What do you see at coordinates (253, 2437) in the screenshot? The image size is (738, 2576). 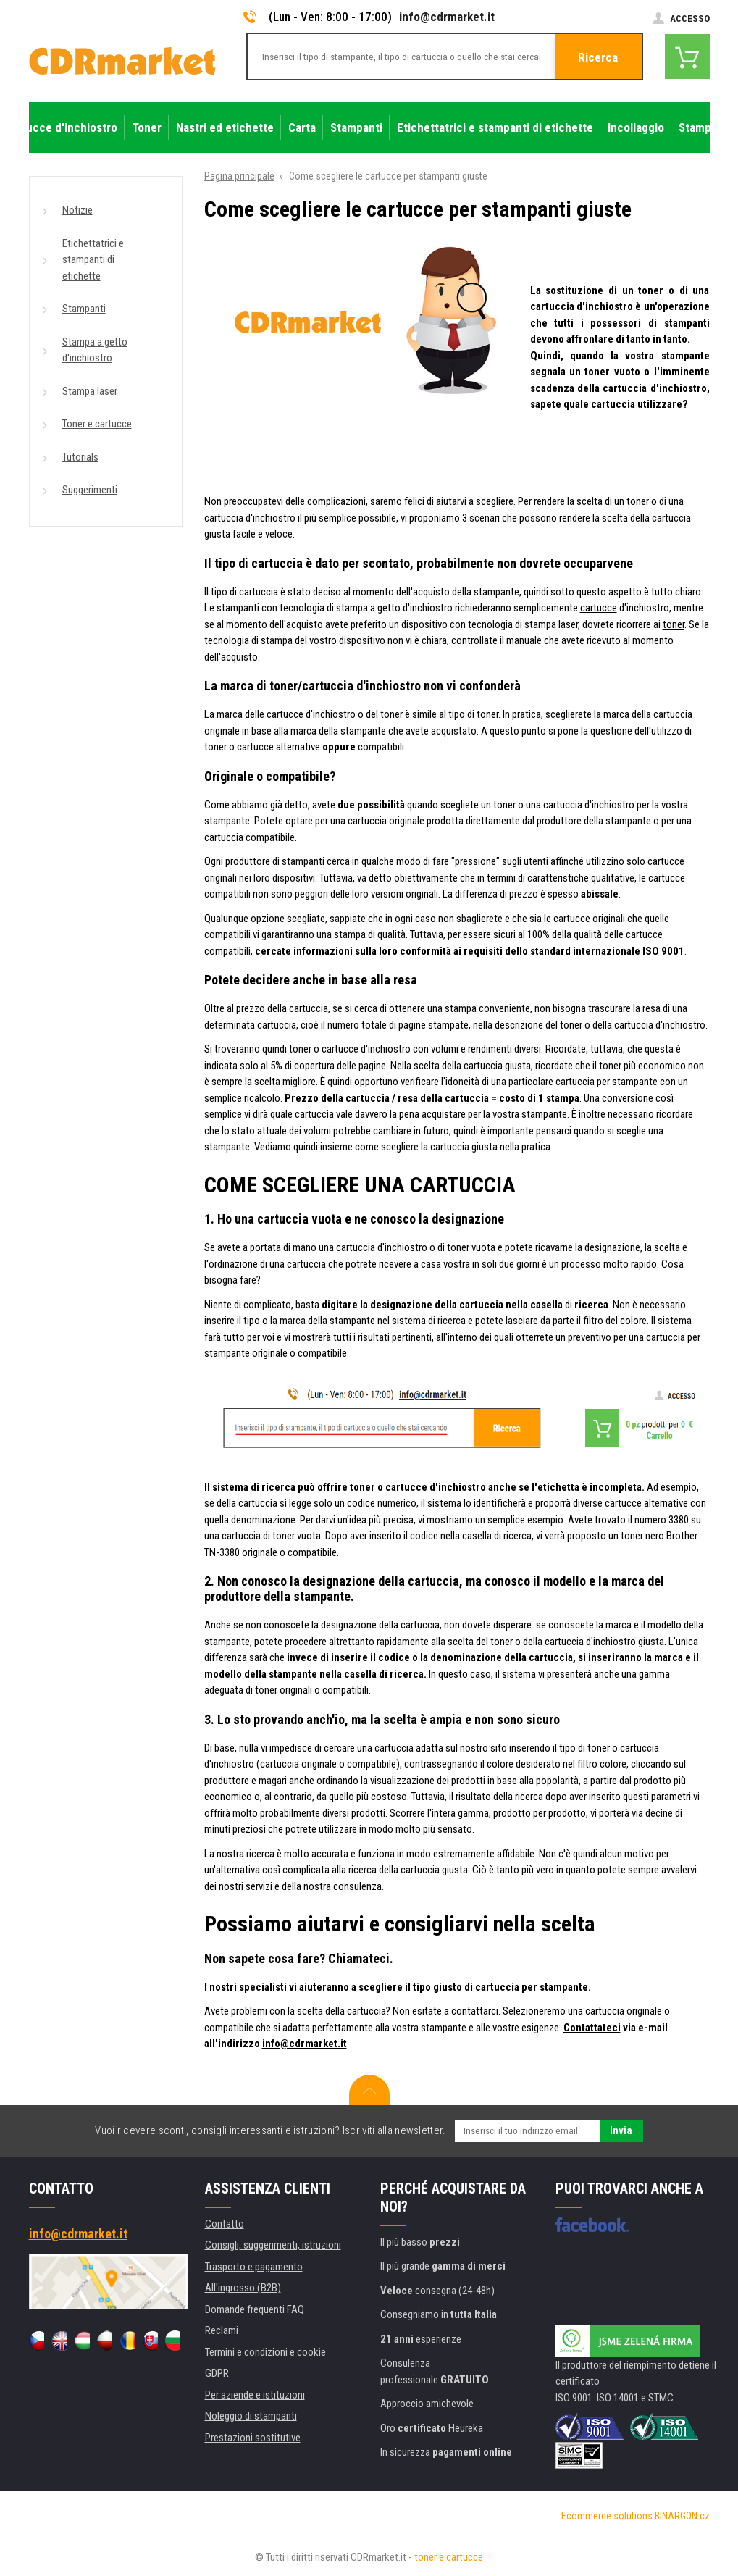 I see `Prestazioni sostitutive` at bounding box center [253, 2437].